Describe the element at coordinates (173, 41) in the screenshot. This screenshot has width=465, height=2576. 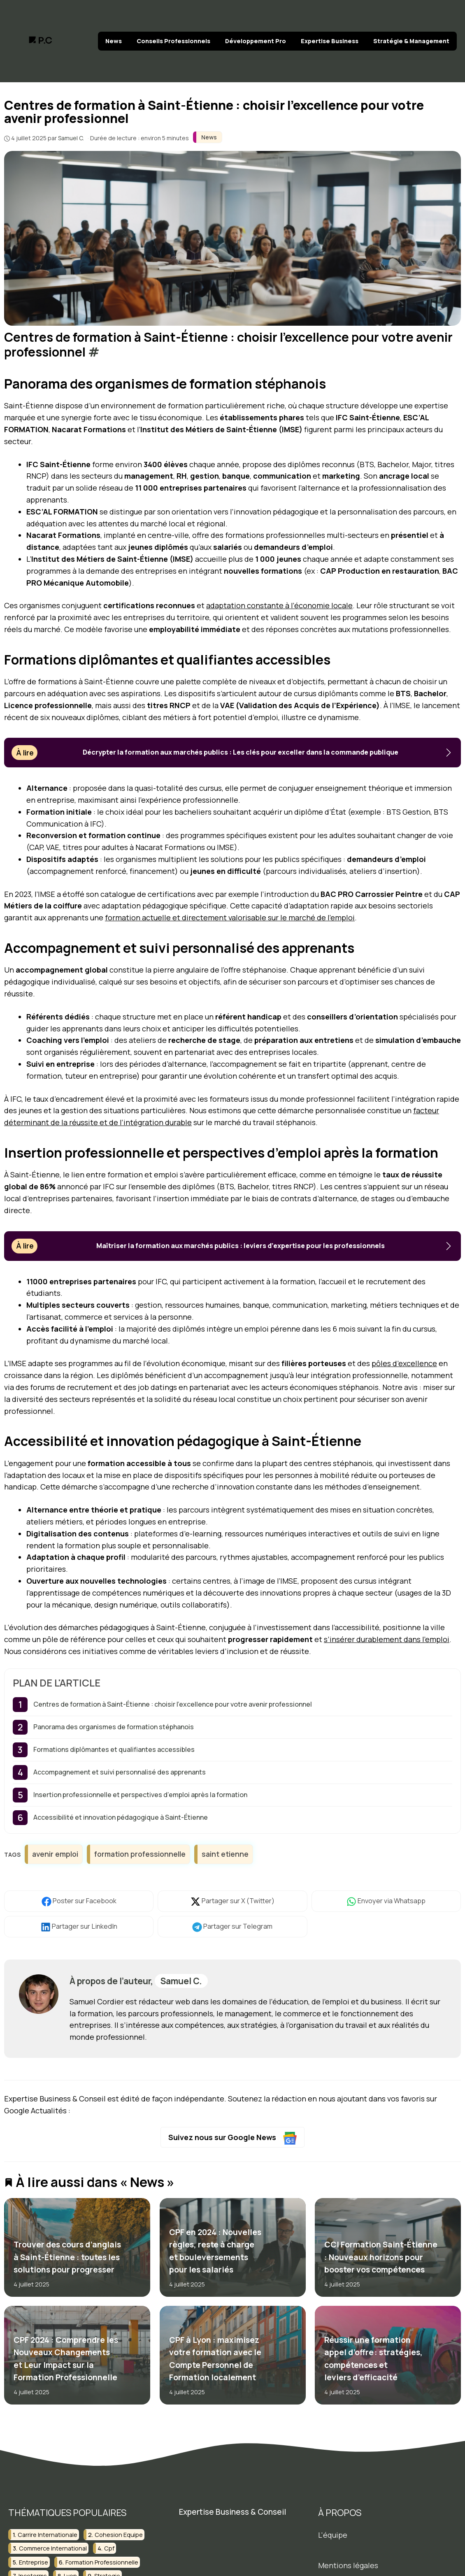
I see `Conseils Professionnels` at that location.